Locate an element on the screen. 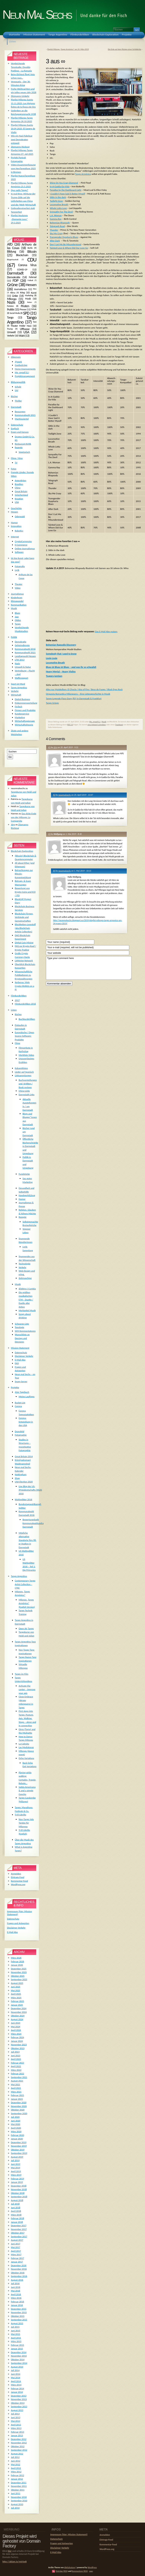 This screenshot has width=145, height=2576. Playlist Milonga Sueño 20.09.2025: El Sangre de Violin is located at coordinates (23, 129).